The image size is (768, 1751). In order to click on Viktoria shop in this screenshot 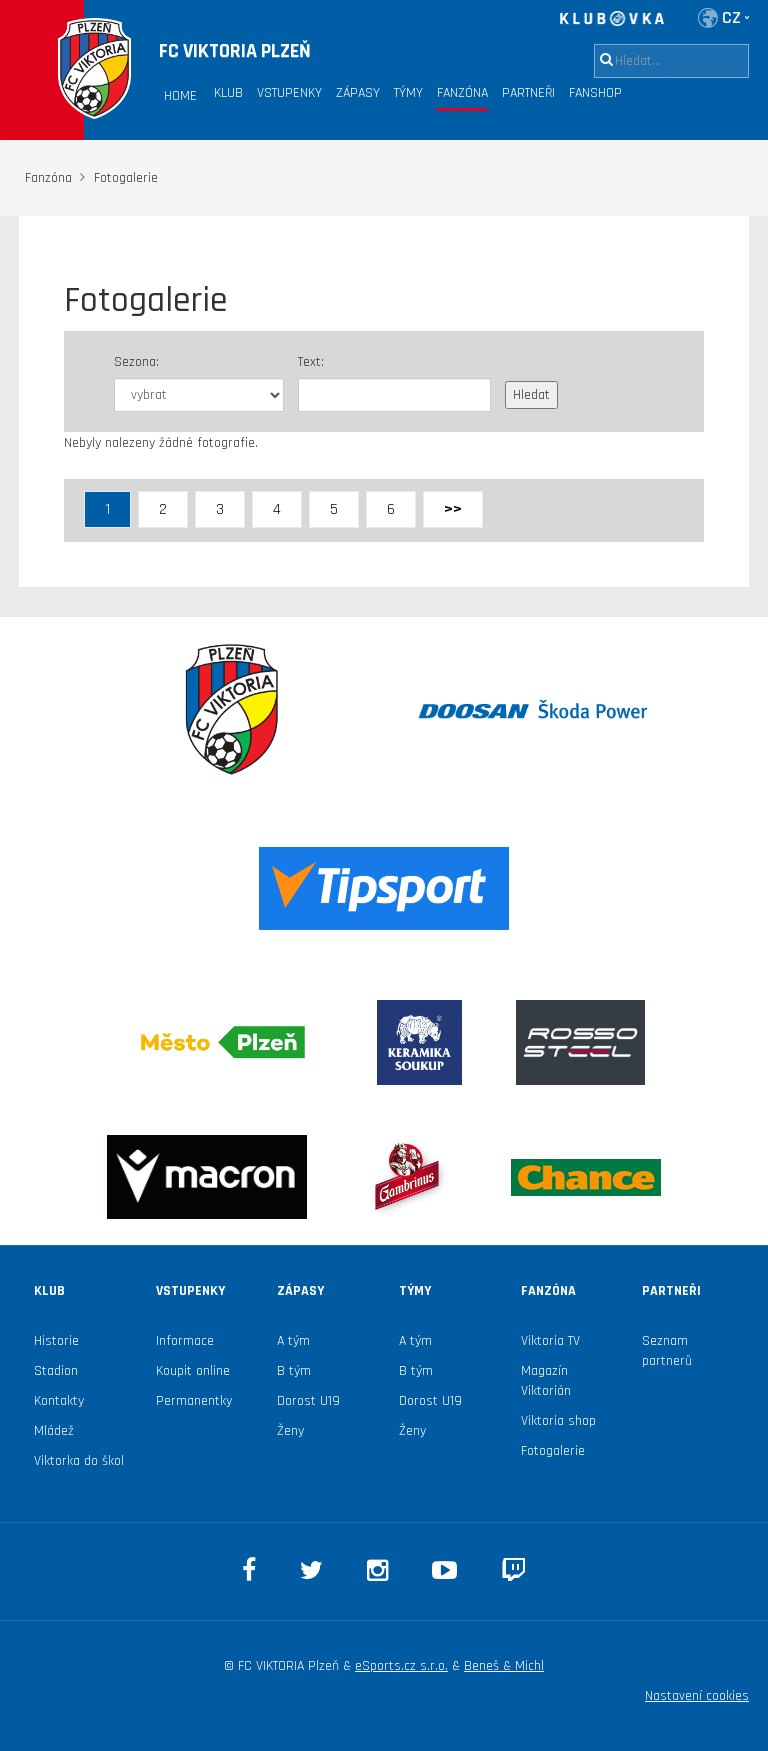, I will do `click(558, 1421)`.